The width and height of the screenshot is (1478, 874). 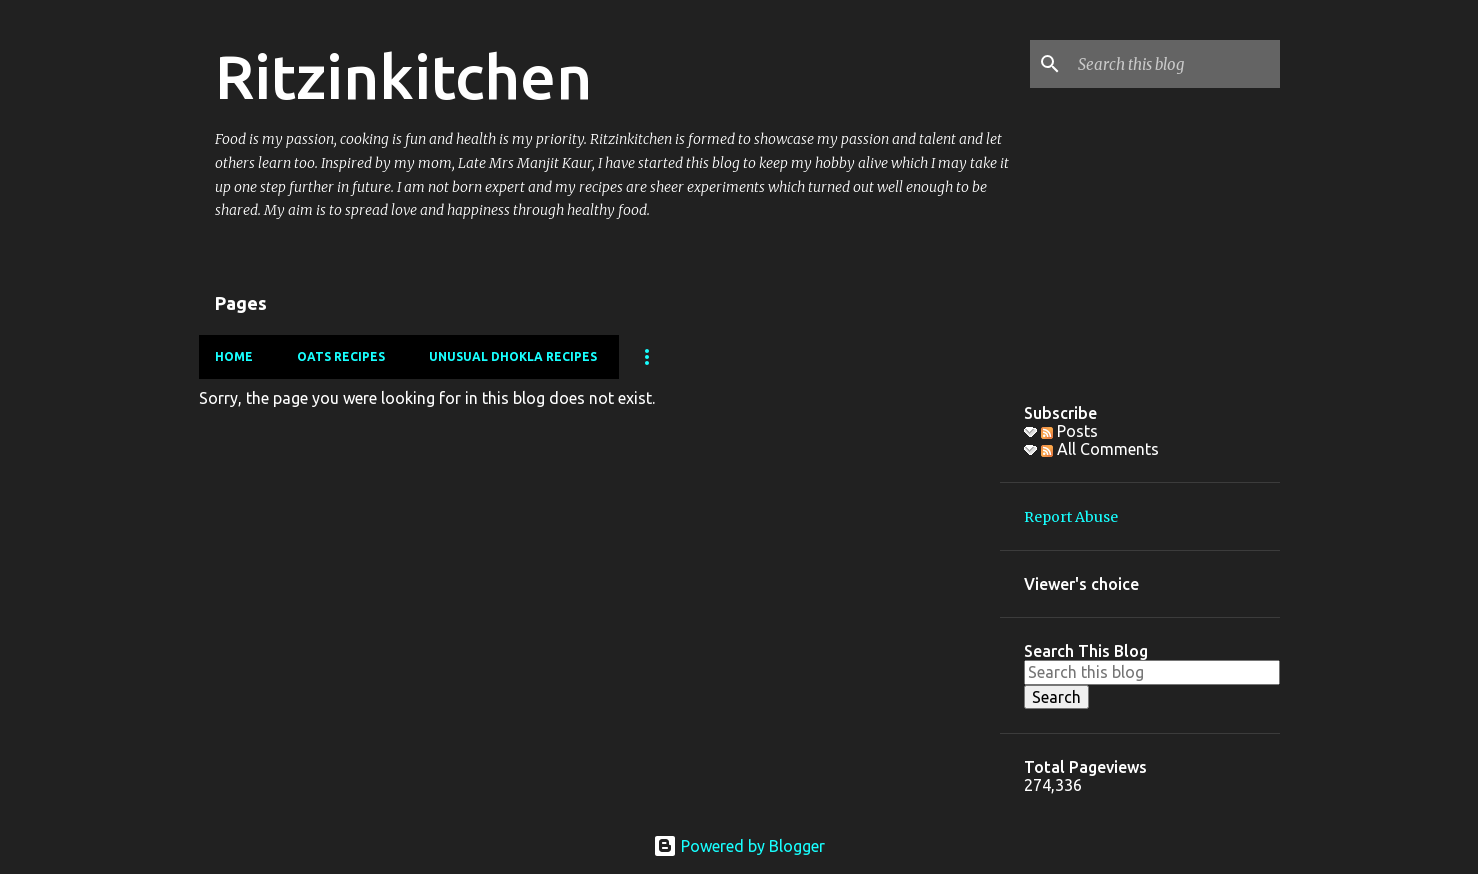 I want to click on [Search this blog], so click(x=1175, y=64).